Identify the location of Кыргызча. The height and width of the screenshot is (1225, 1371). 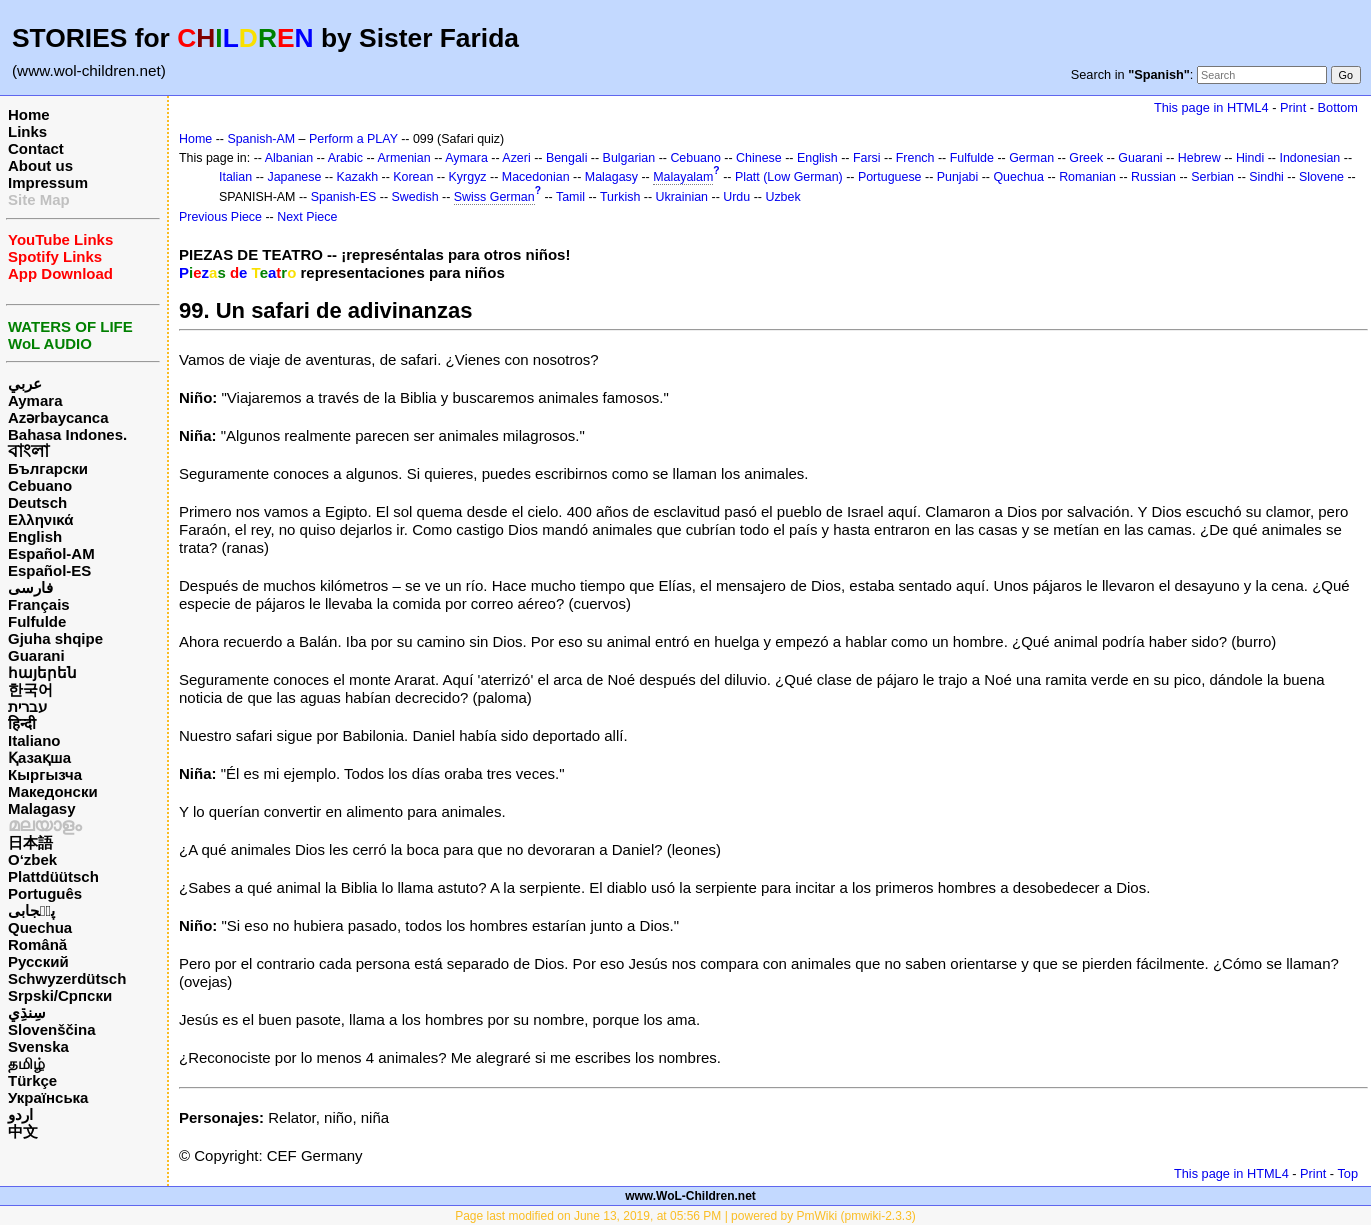
(45, 774).